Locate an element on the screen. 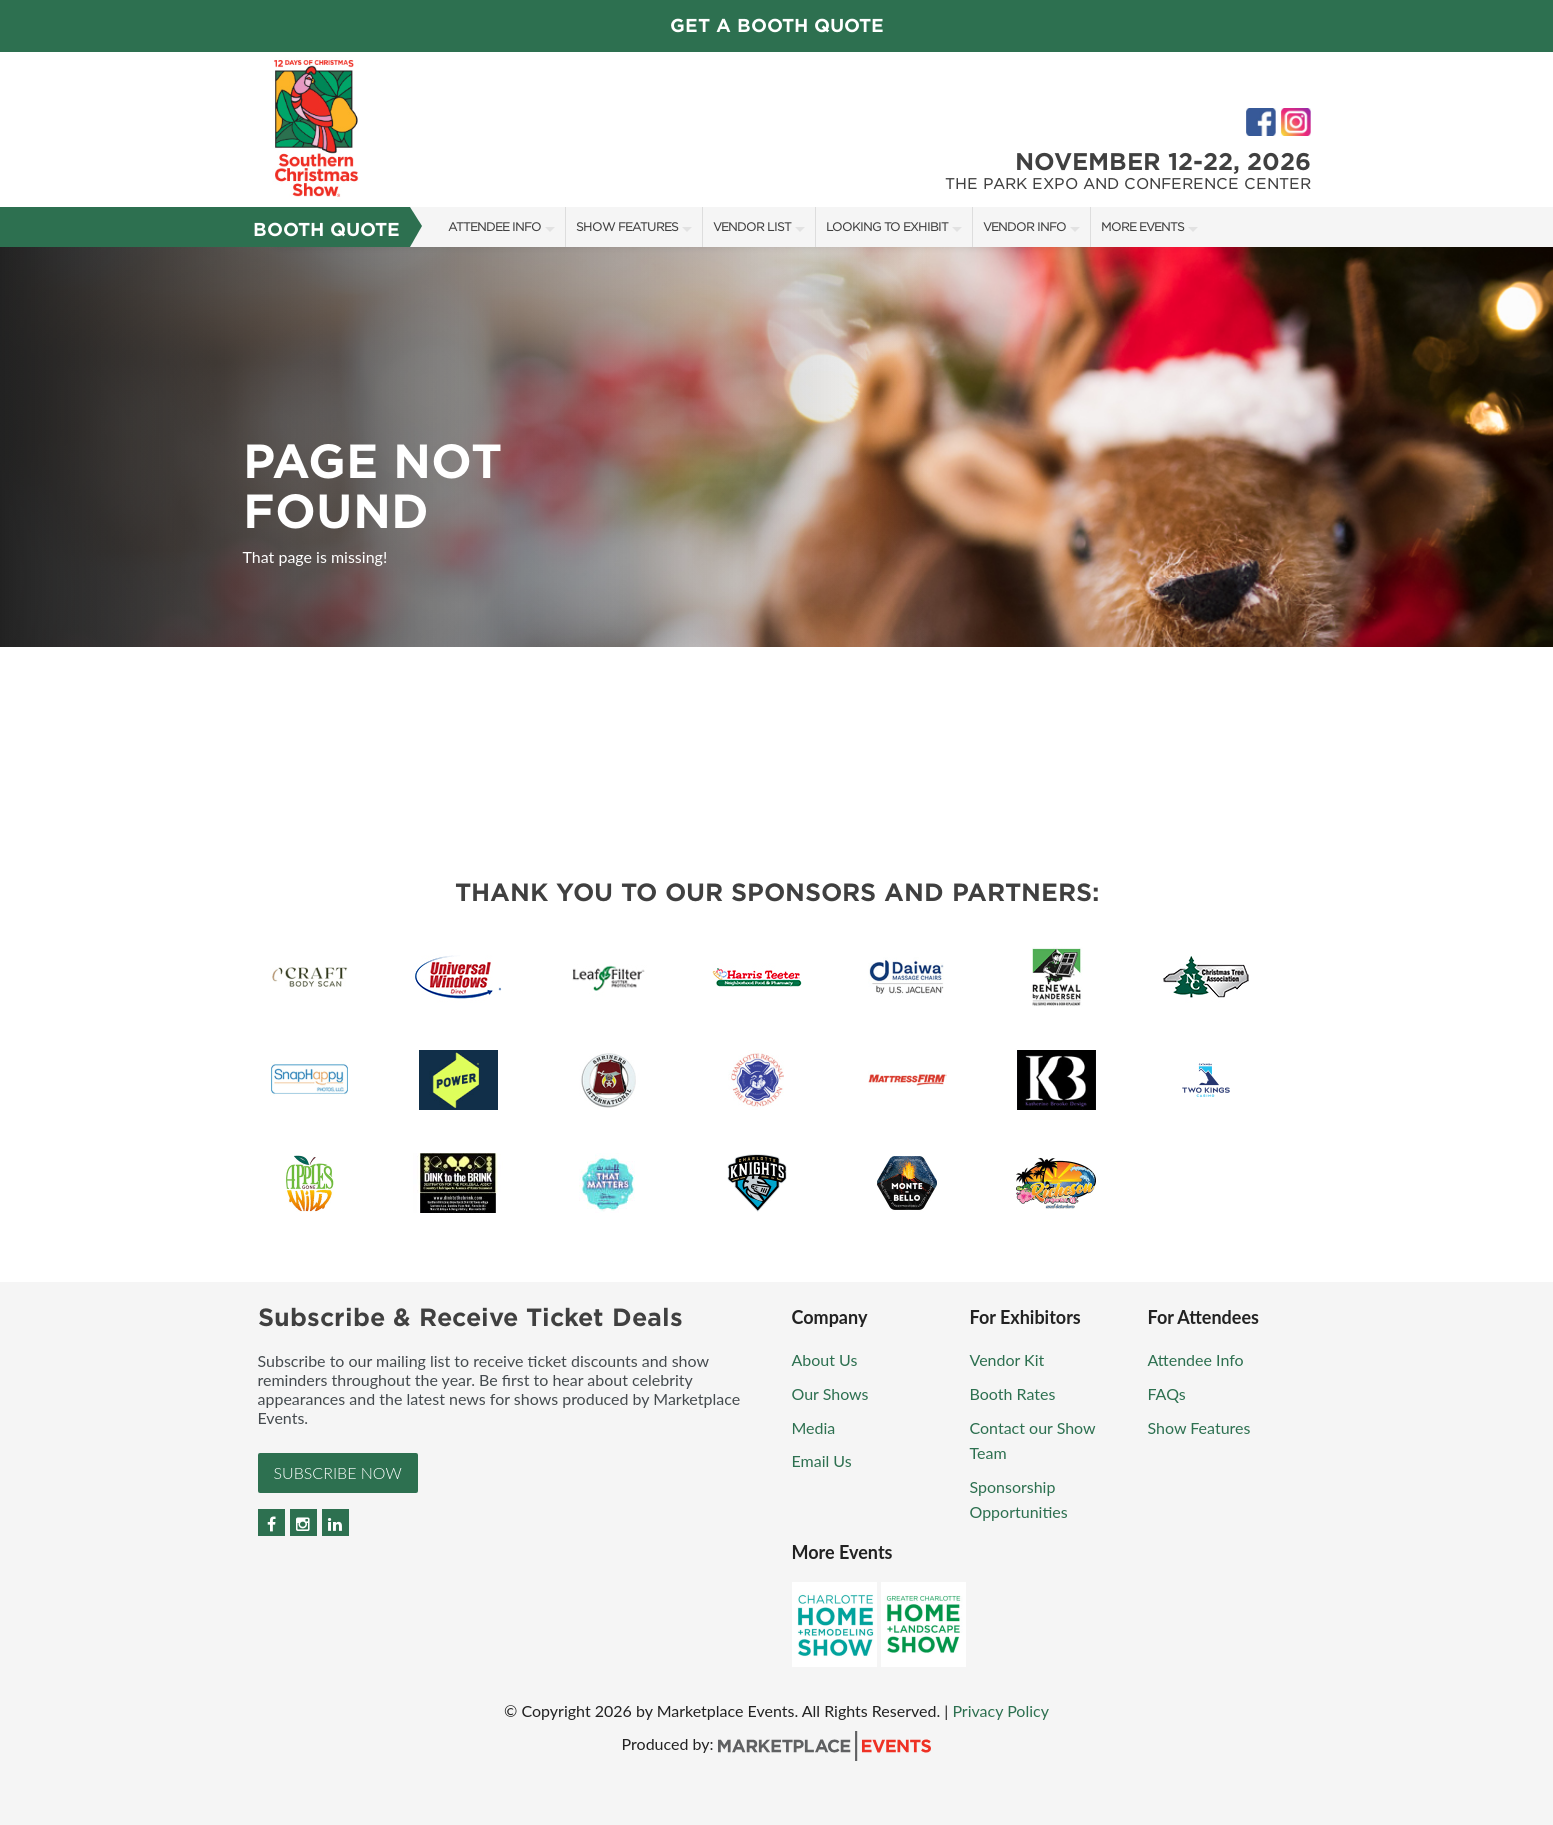 This screenshot has width=1553, height=1825. FAQs is located at coordinates (1167, 1393).